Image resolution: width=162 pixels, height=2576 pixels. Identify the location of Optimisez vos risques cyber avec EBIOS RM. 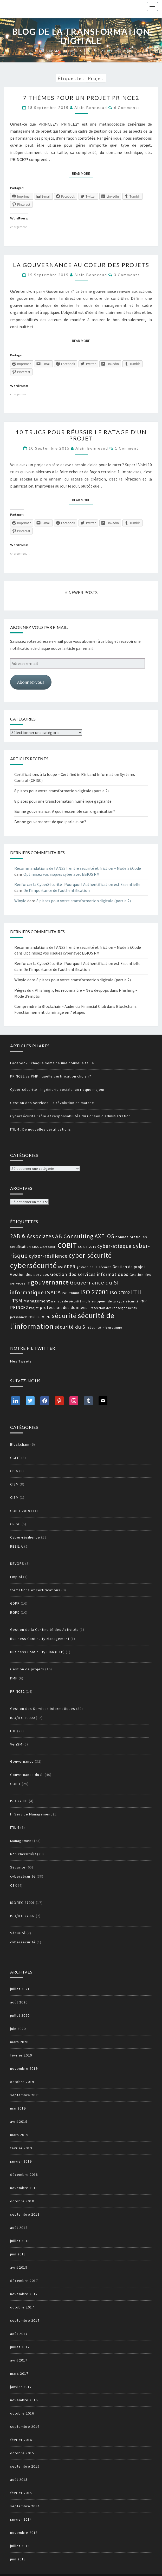
(61, 874).